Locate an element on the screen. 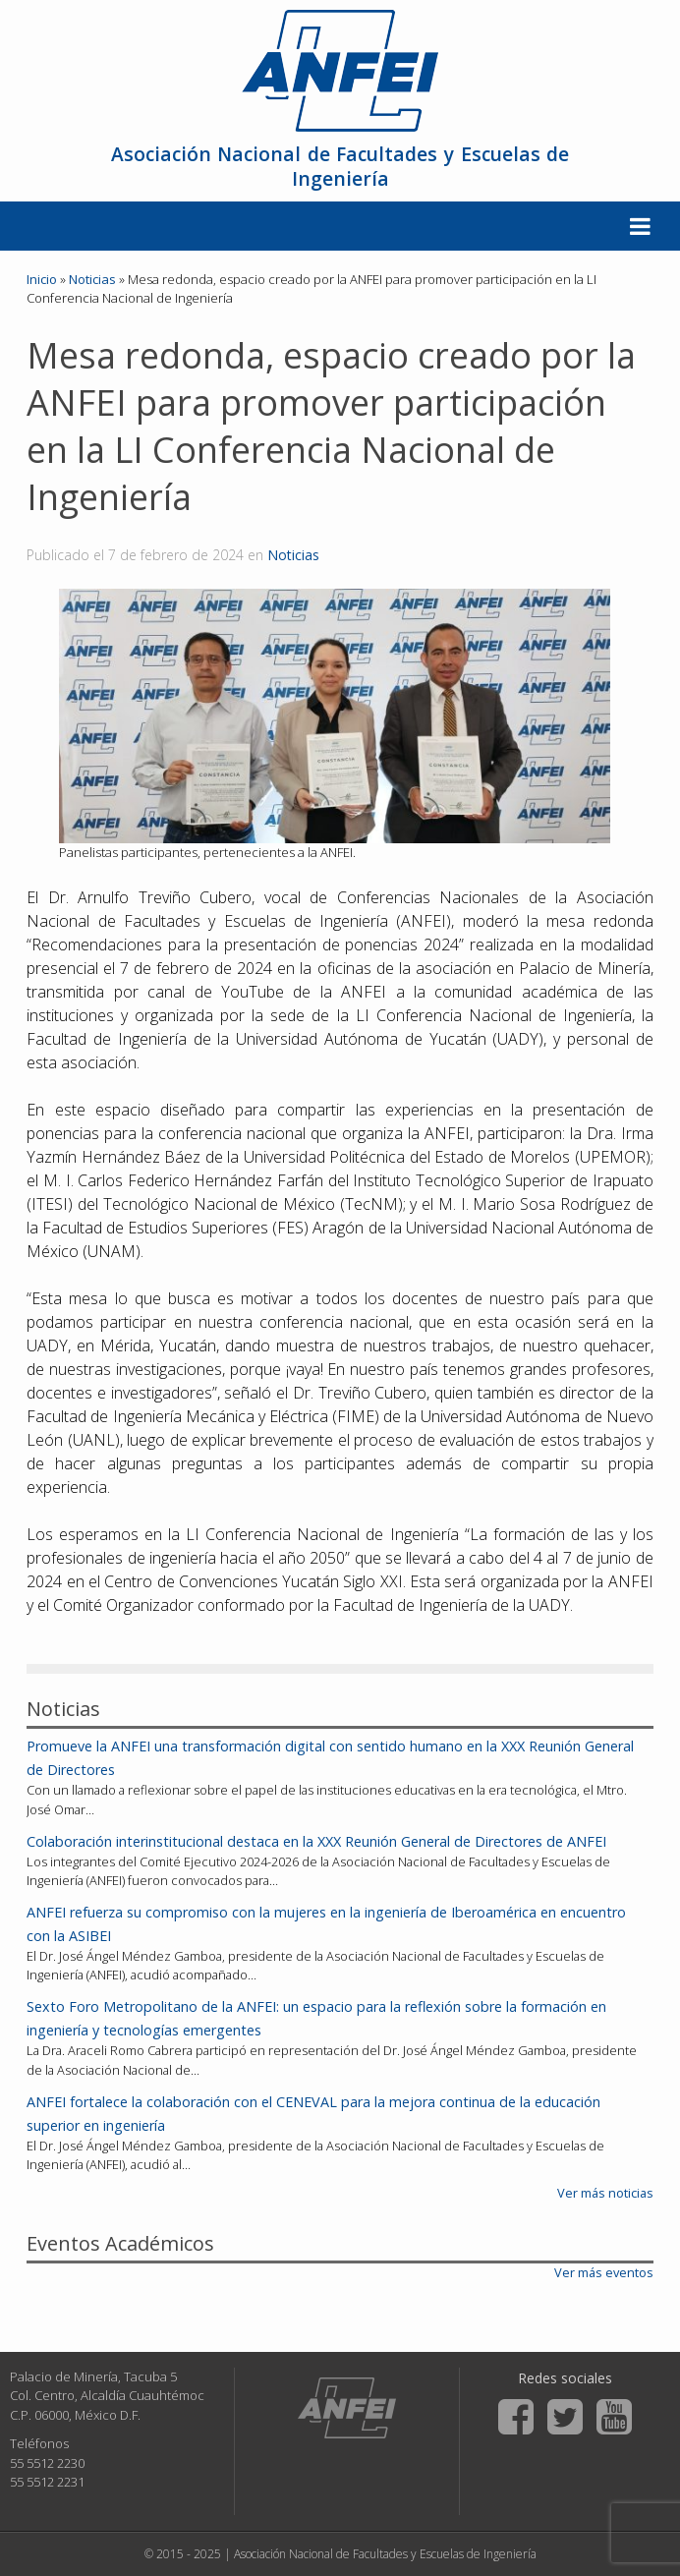  Noticias is located at coordinates (293, 554).